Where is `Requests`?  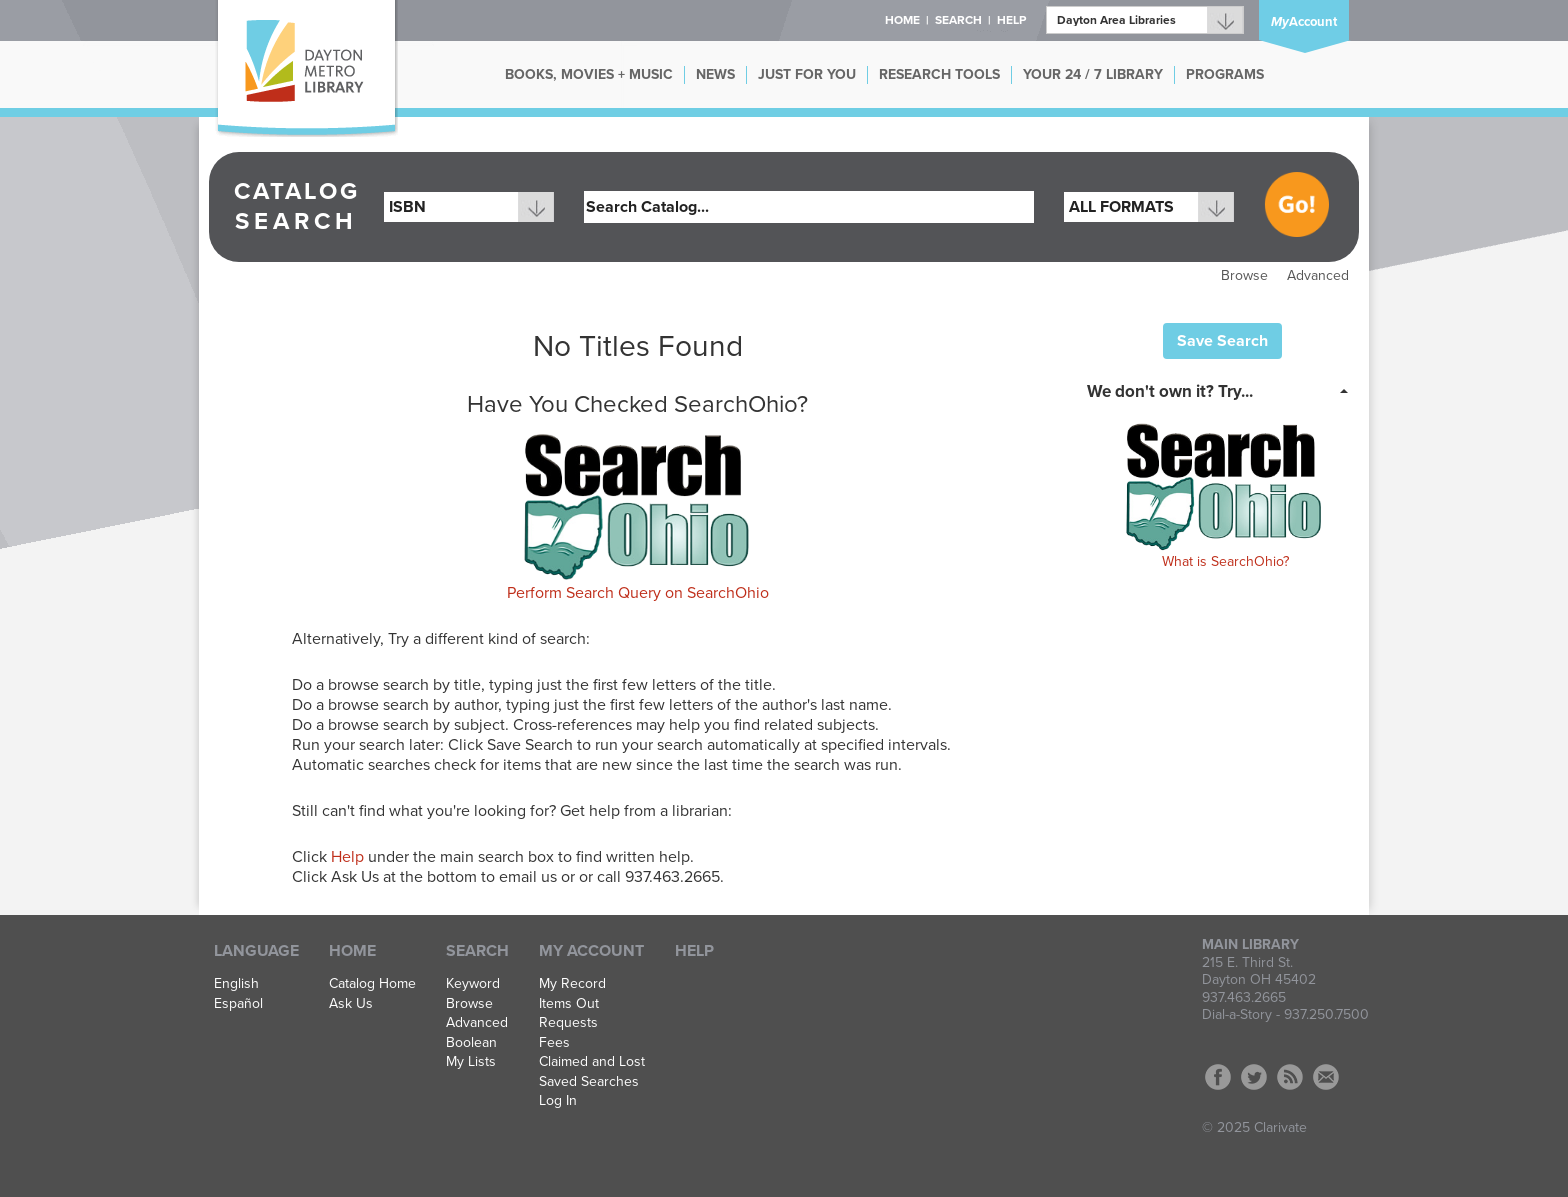
Requests is located at coordinates (568, 1023).